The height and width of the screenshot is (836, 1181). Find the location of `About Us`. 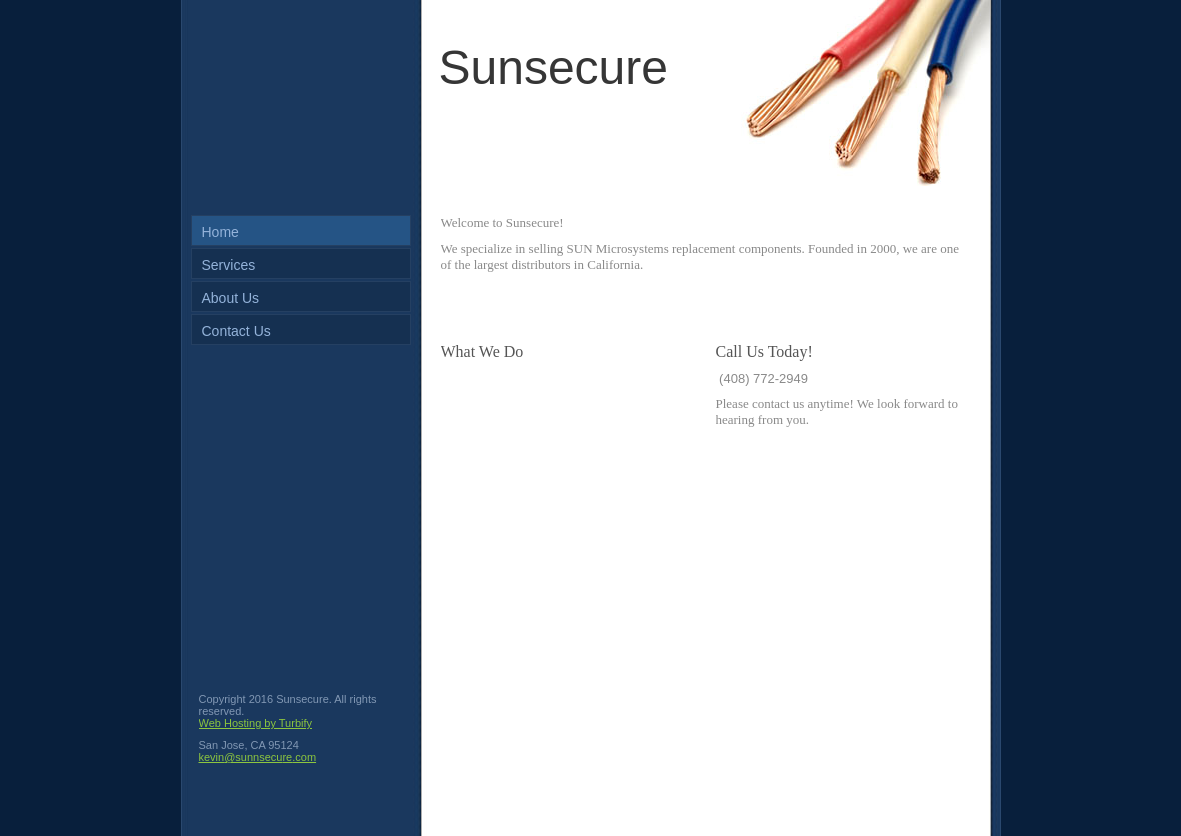

About Us is located at coordinates (231, 298).